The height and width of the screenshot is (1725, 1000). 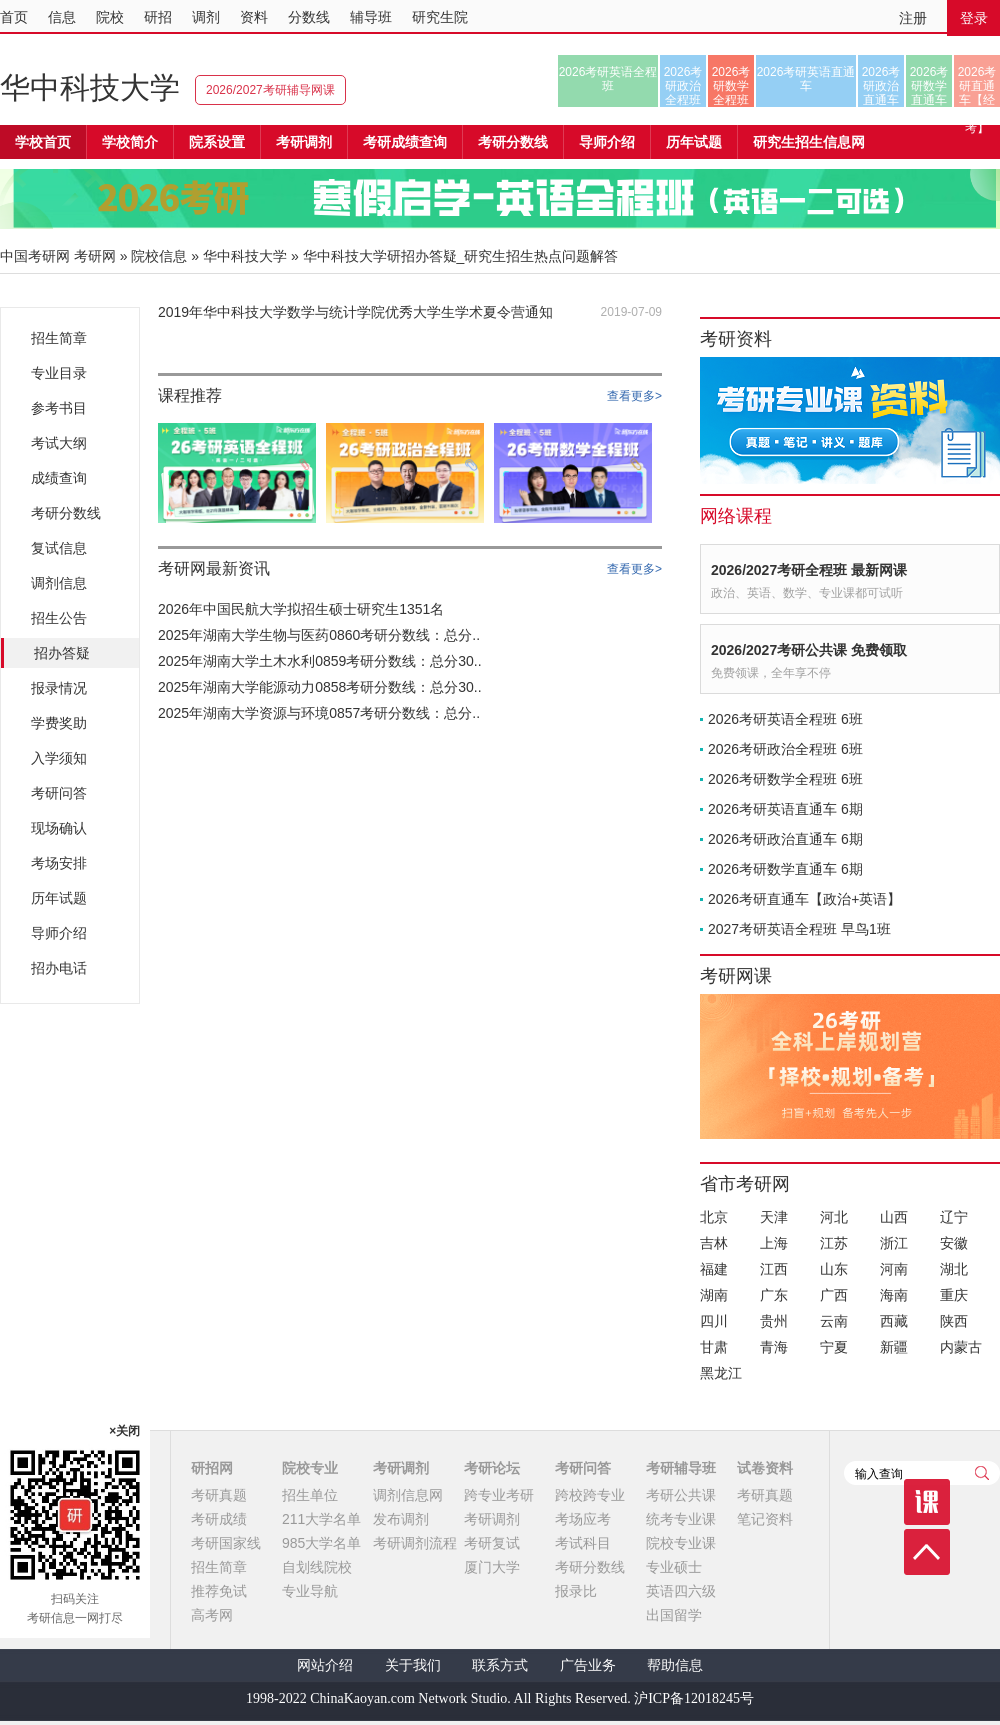 What do you see at coordinates (62, 653) in the screenshot?
I see `招办答疑` at bounding box center [62, 653].